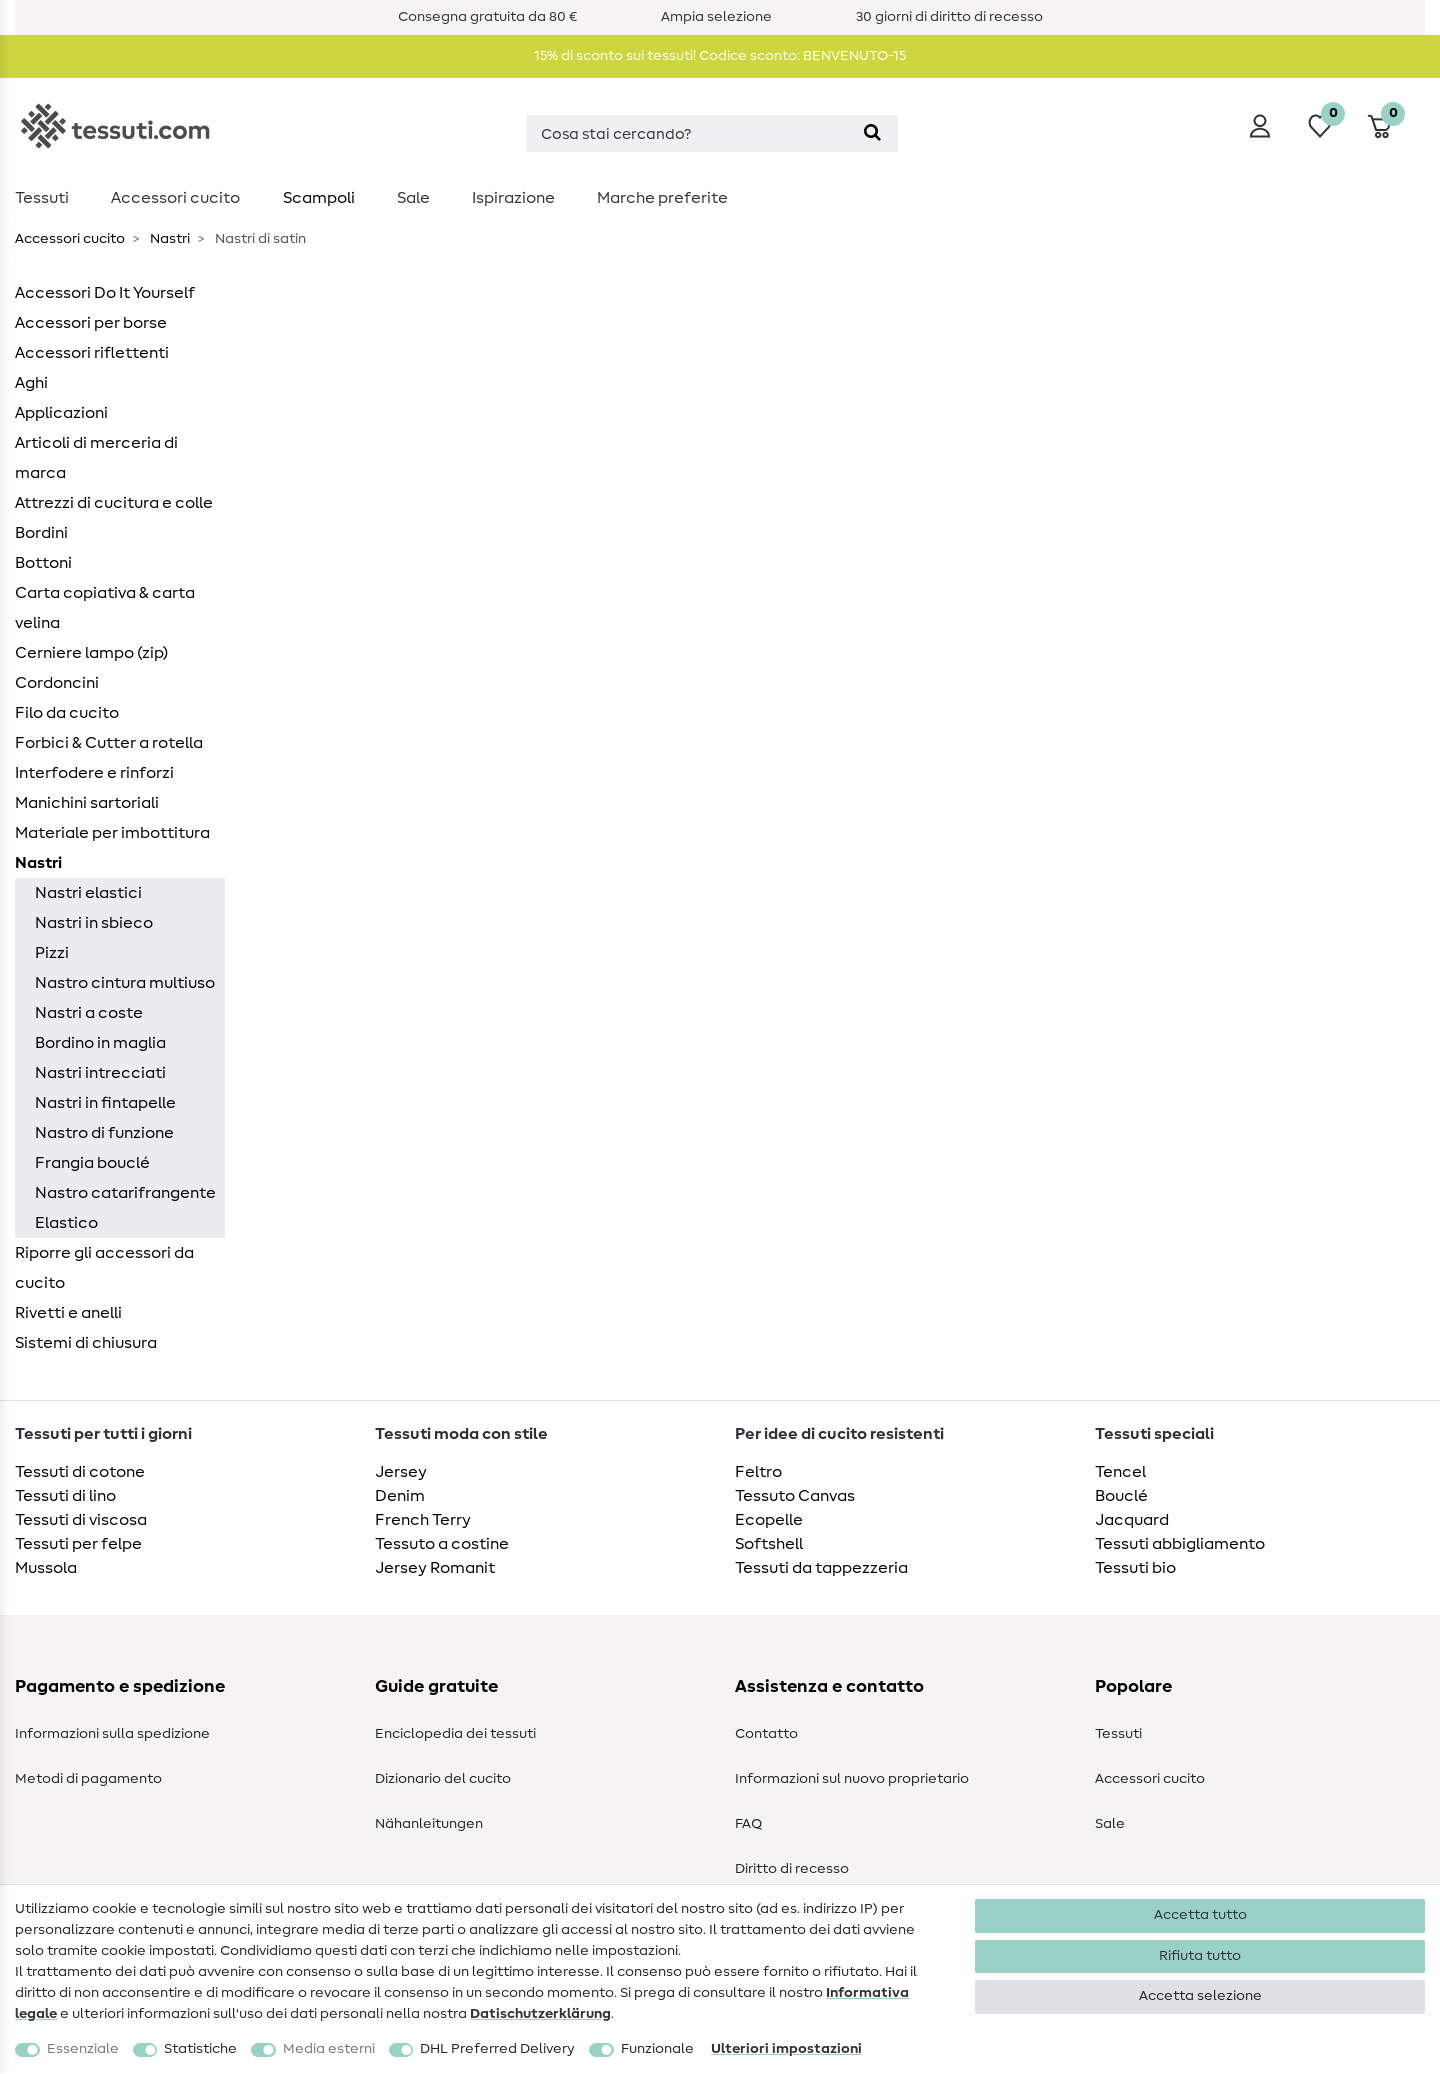 This screenshot has height=2074, width=1440. I want to click on FAQ, so click(748, 1824).